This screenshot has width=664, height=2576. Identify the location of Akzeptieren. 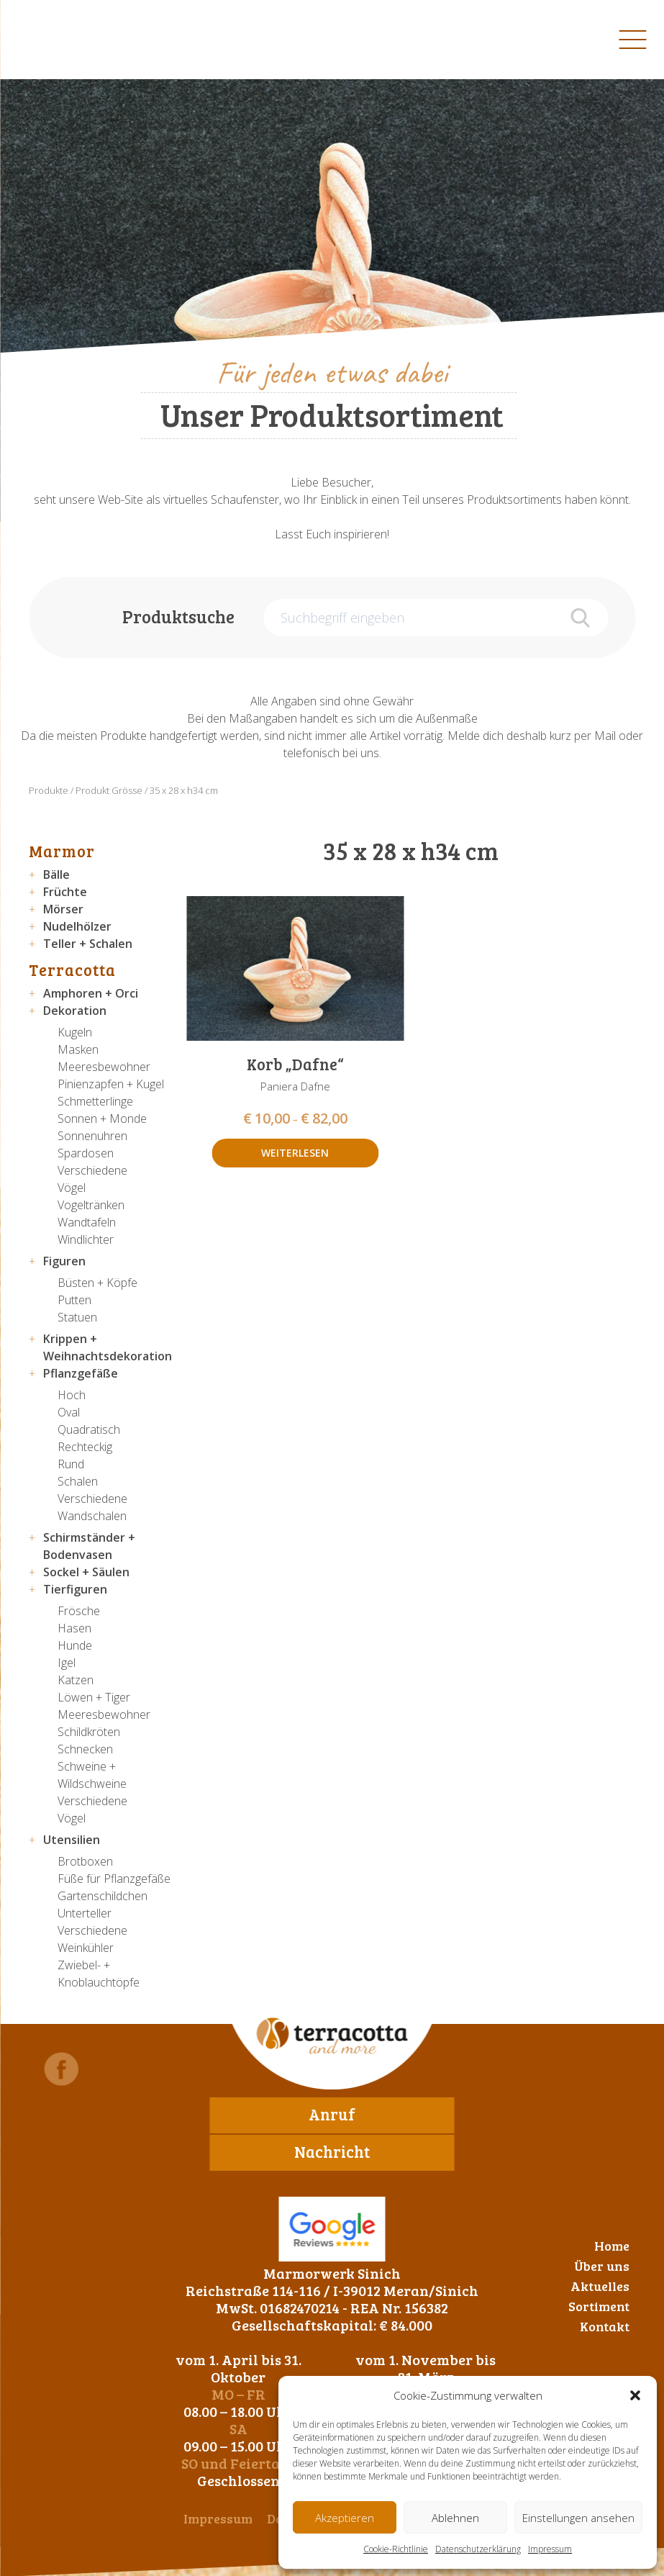
(344, 2518).